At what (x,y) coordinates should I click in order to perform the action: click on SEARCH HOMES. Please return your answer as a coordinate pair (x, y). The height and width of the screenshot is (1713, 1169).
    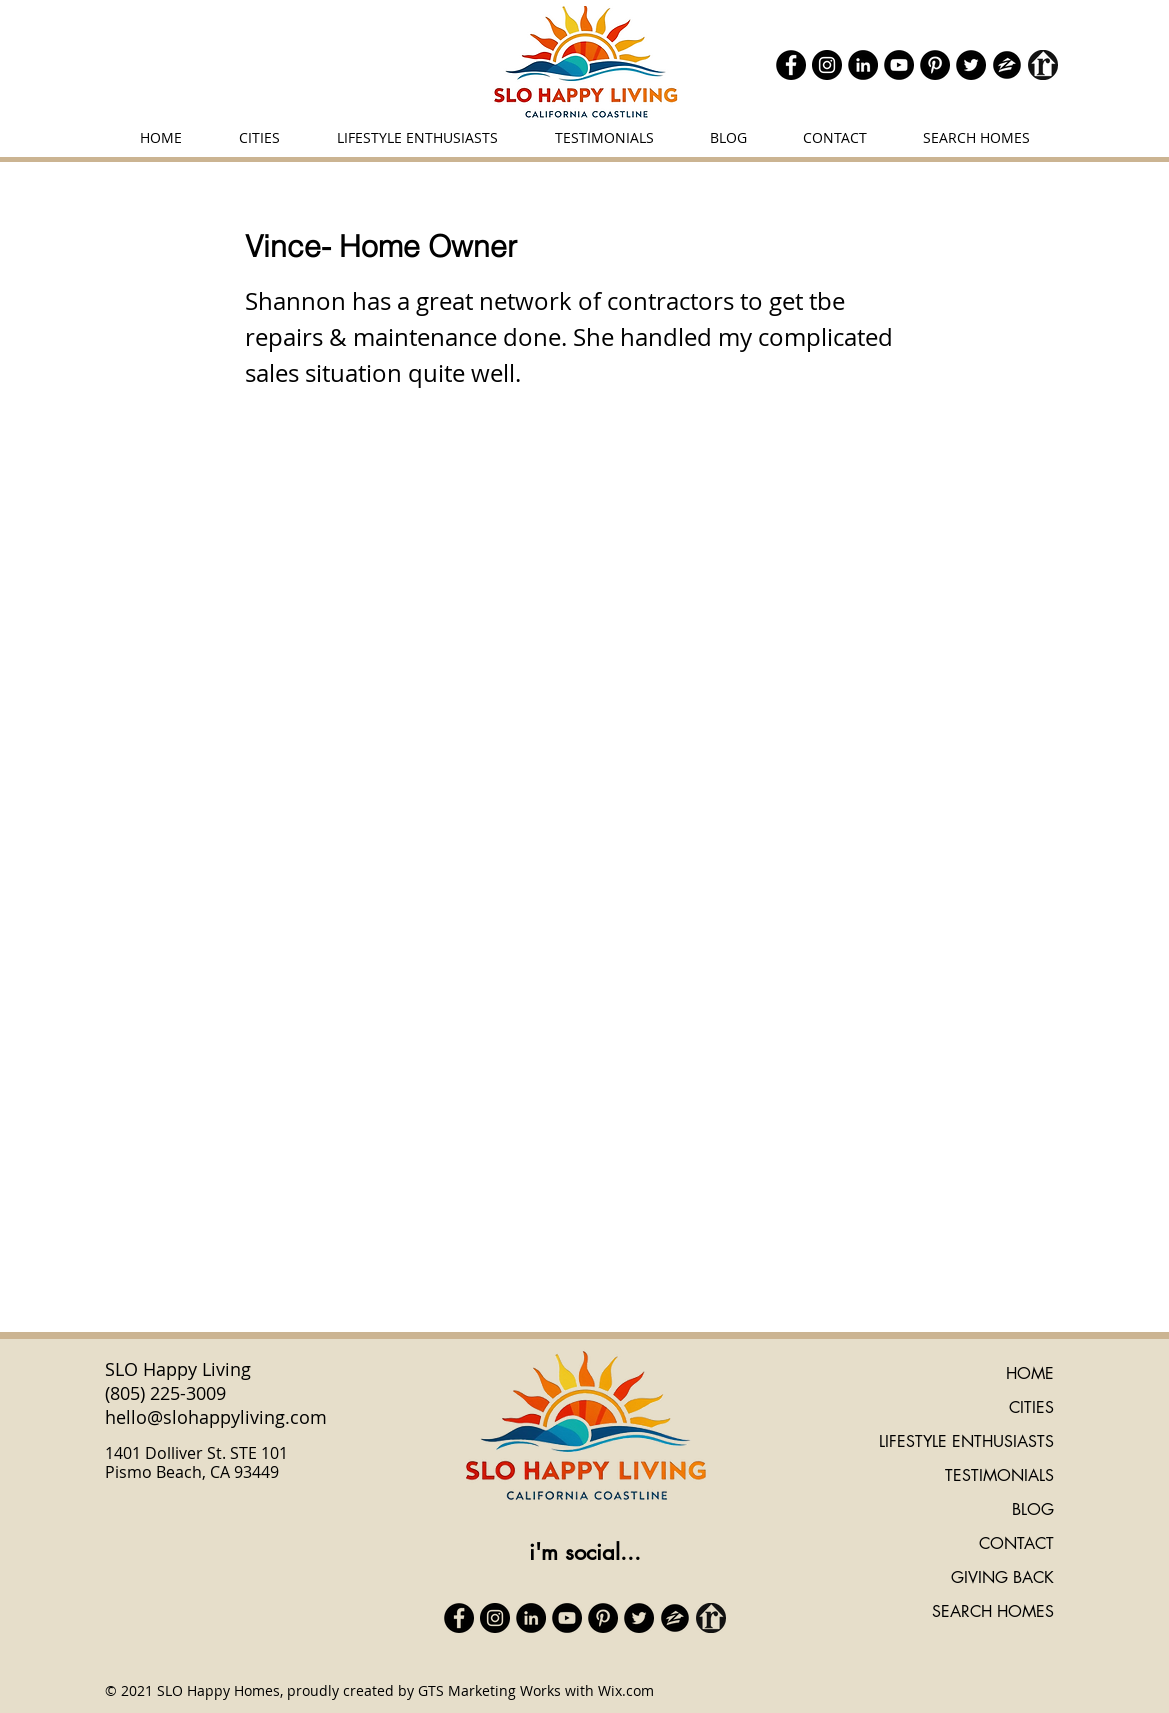
    Looking at the image, I should click on (993, 1611).